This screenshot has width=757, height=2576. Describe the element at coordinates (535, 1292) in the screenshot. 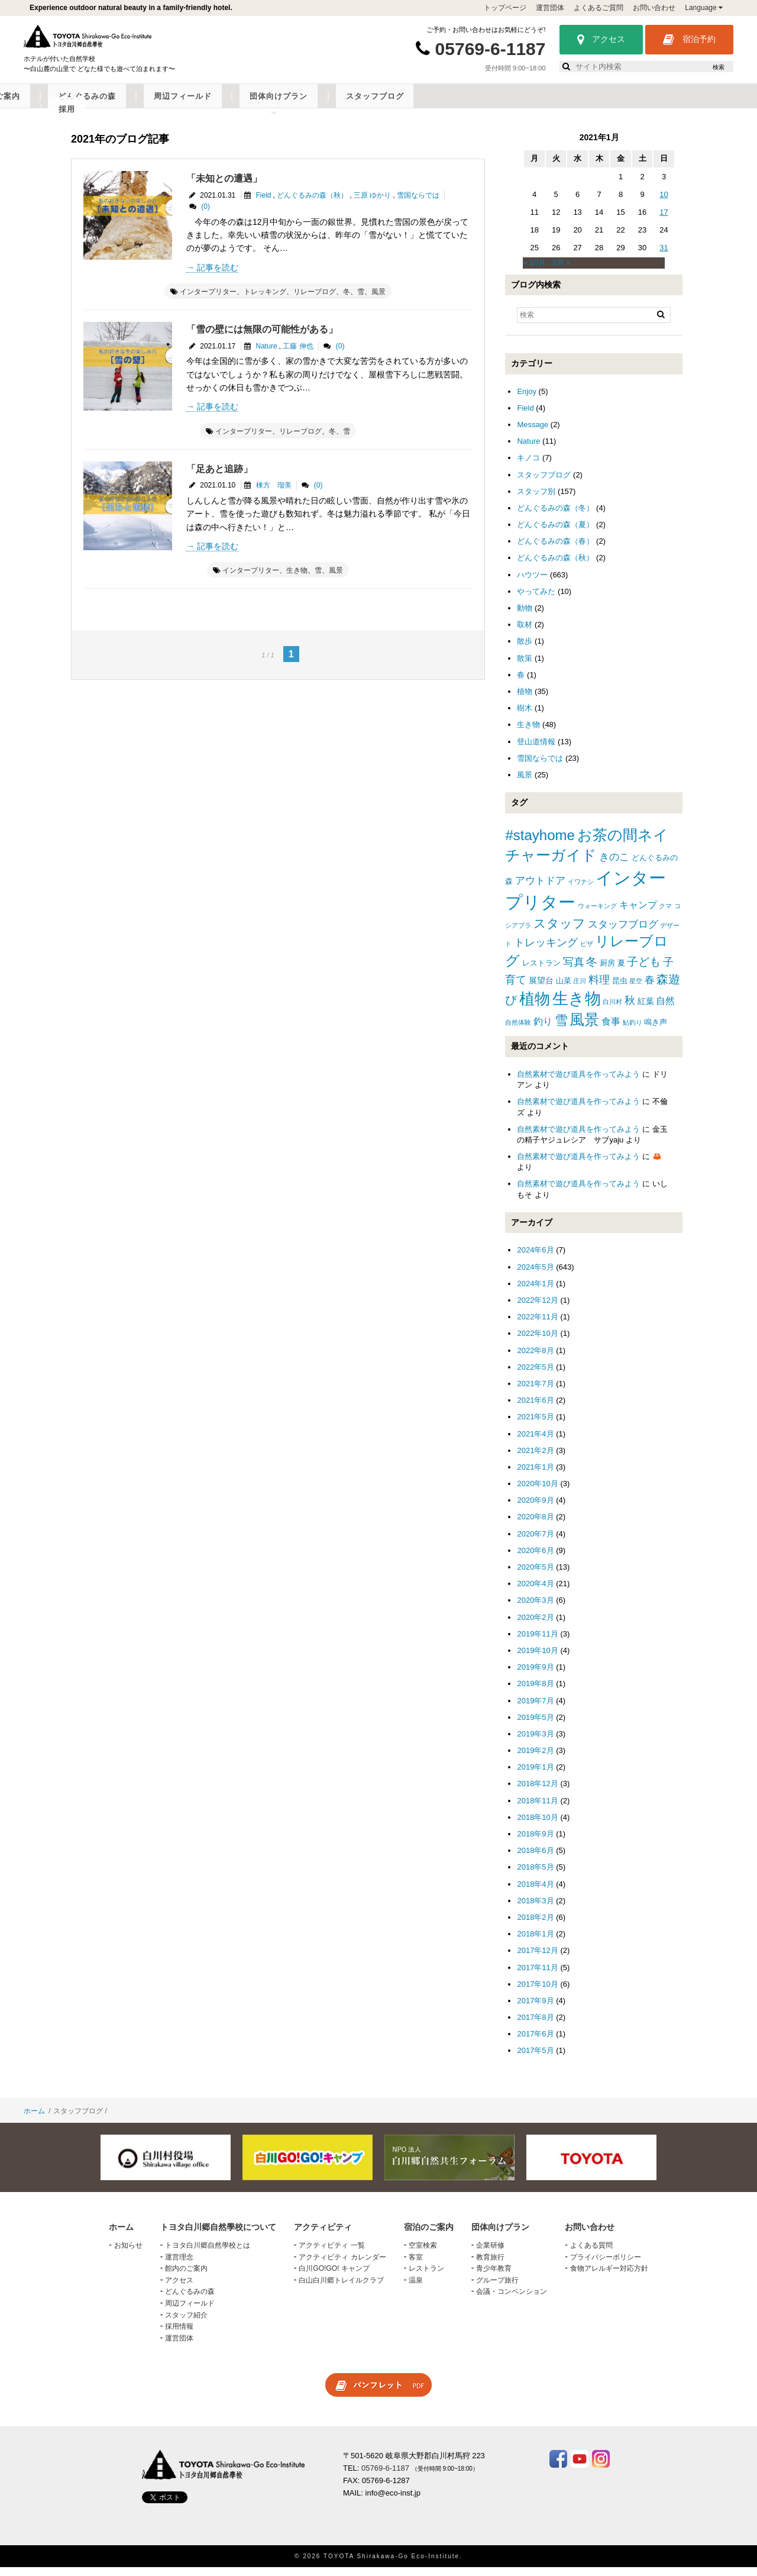

I see `2024年1月` at that location.